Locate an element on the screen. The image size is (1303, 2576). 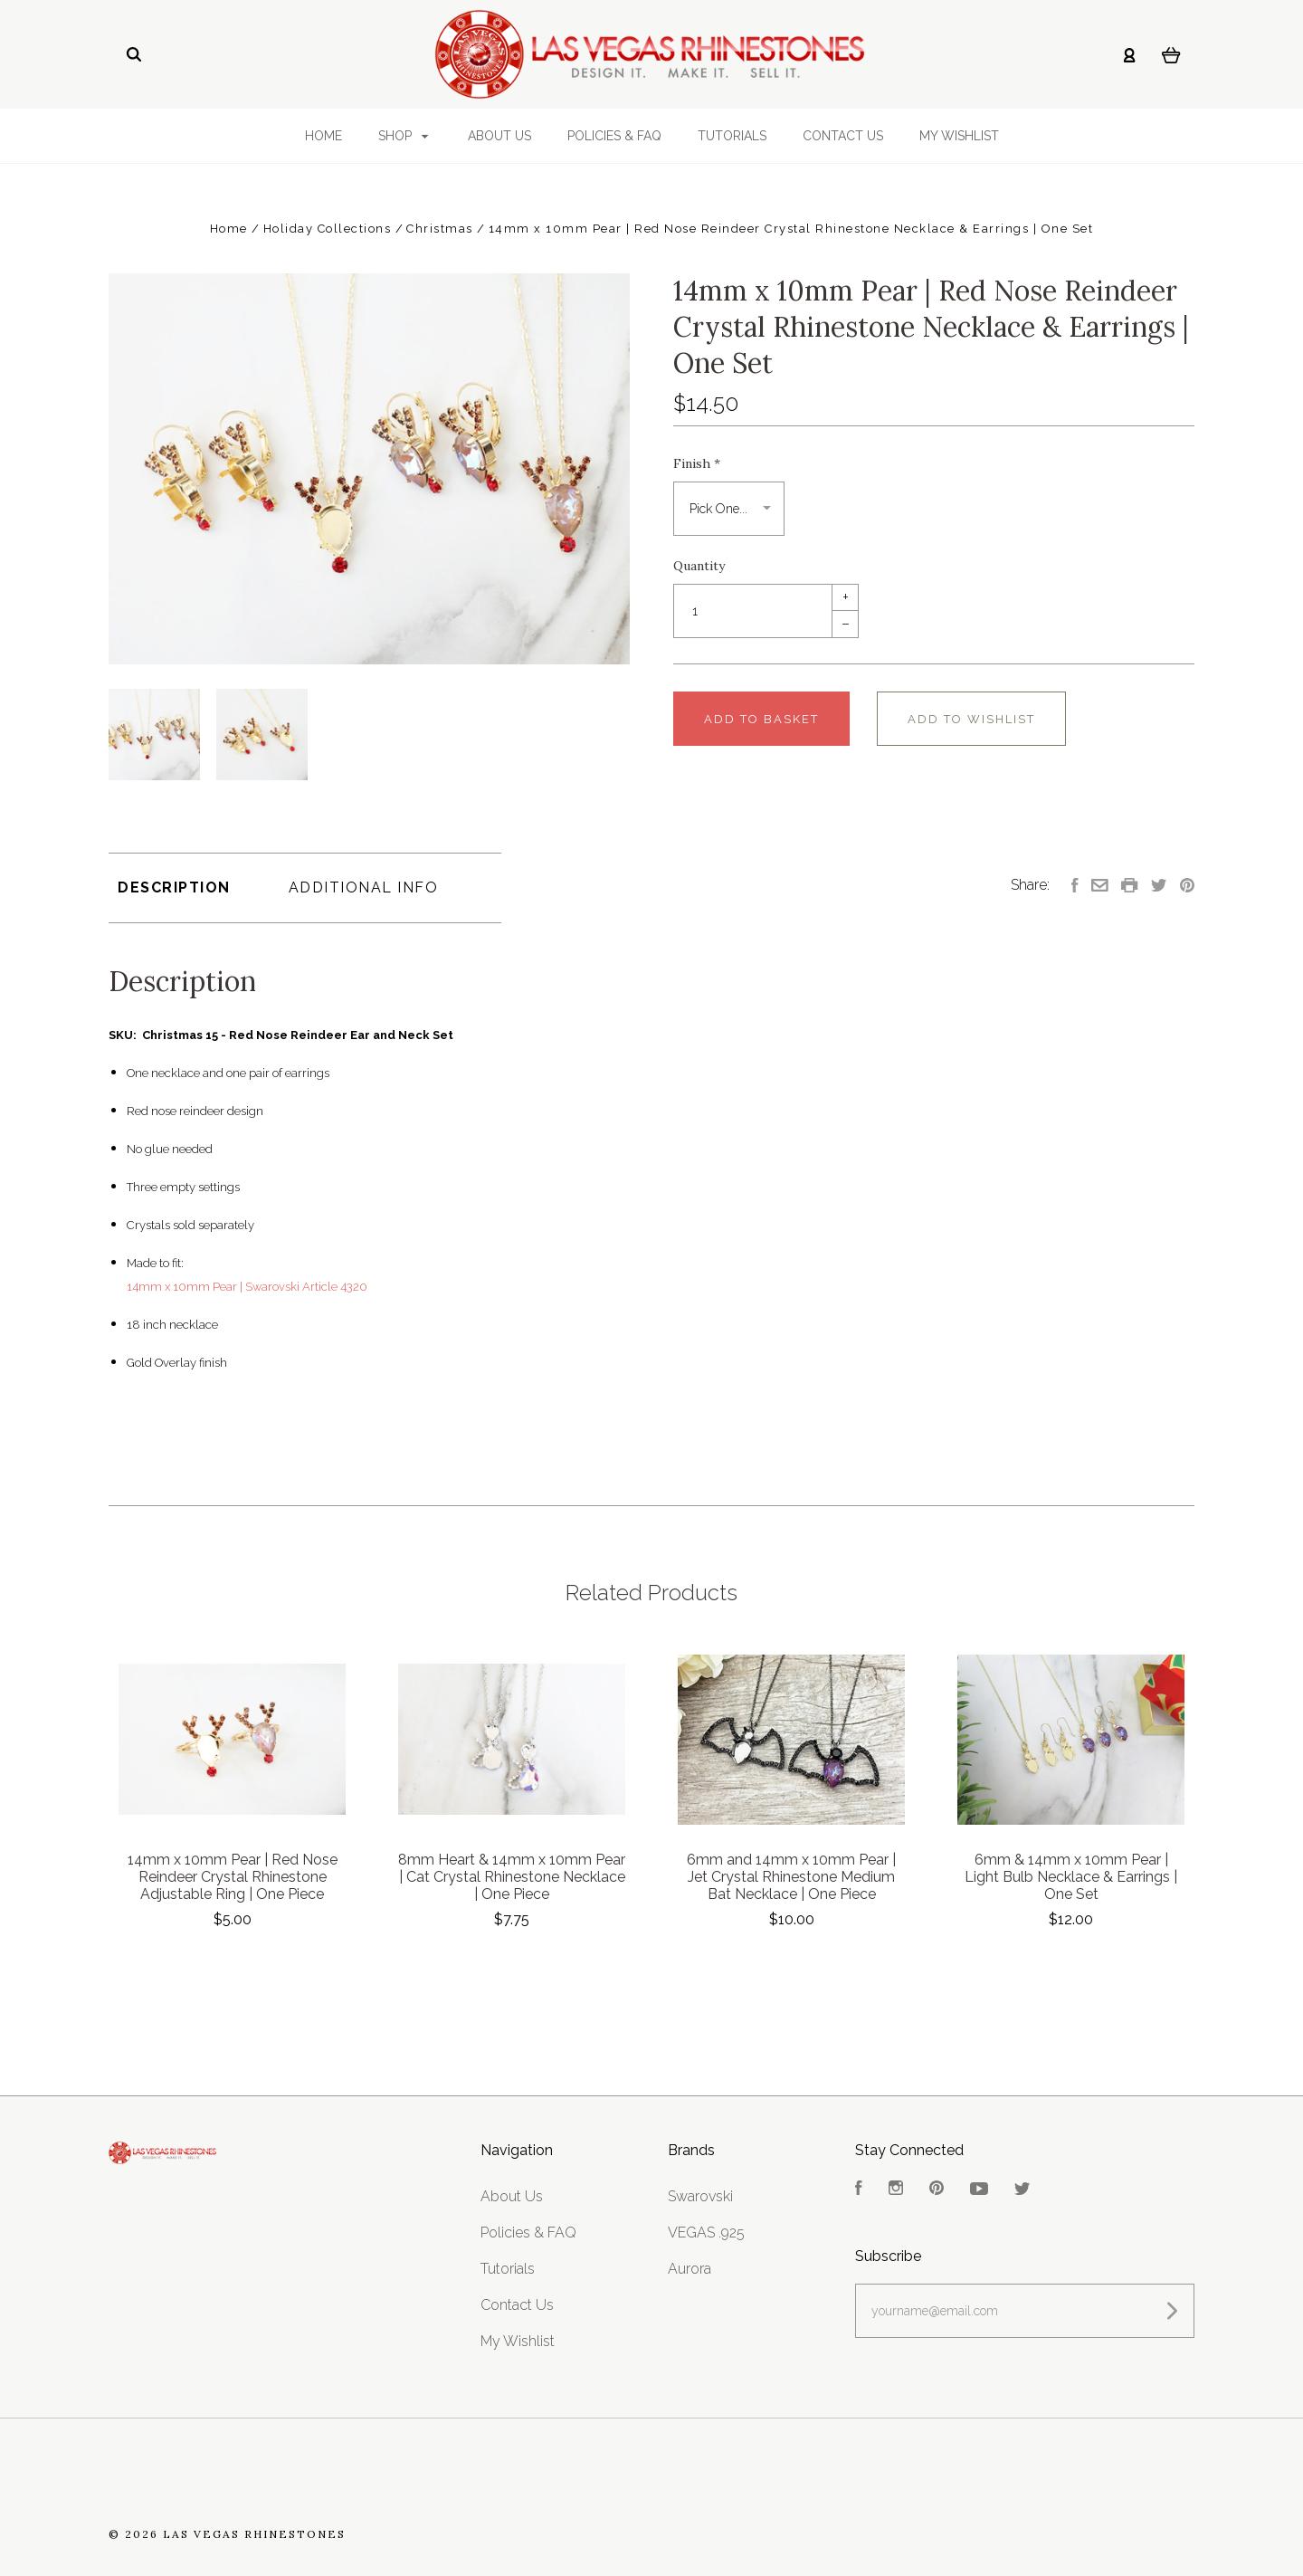
6mm and 14mm x 10mm Pear | Jet Crystal Rhinestone Medium Bat Necklace | One Piece is located at coordinates (791, 1877).